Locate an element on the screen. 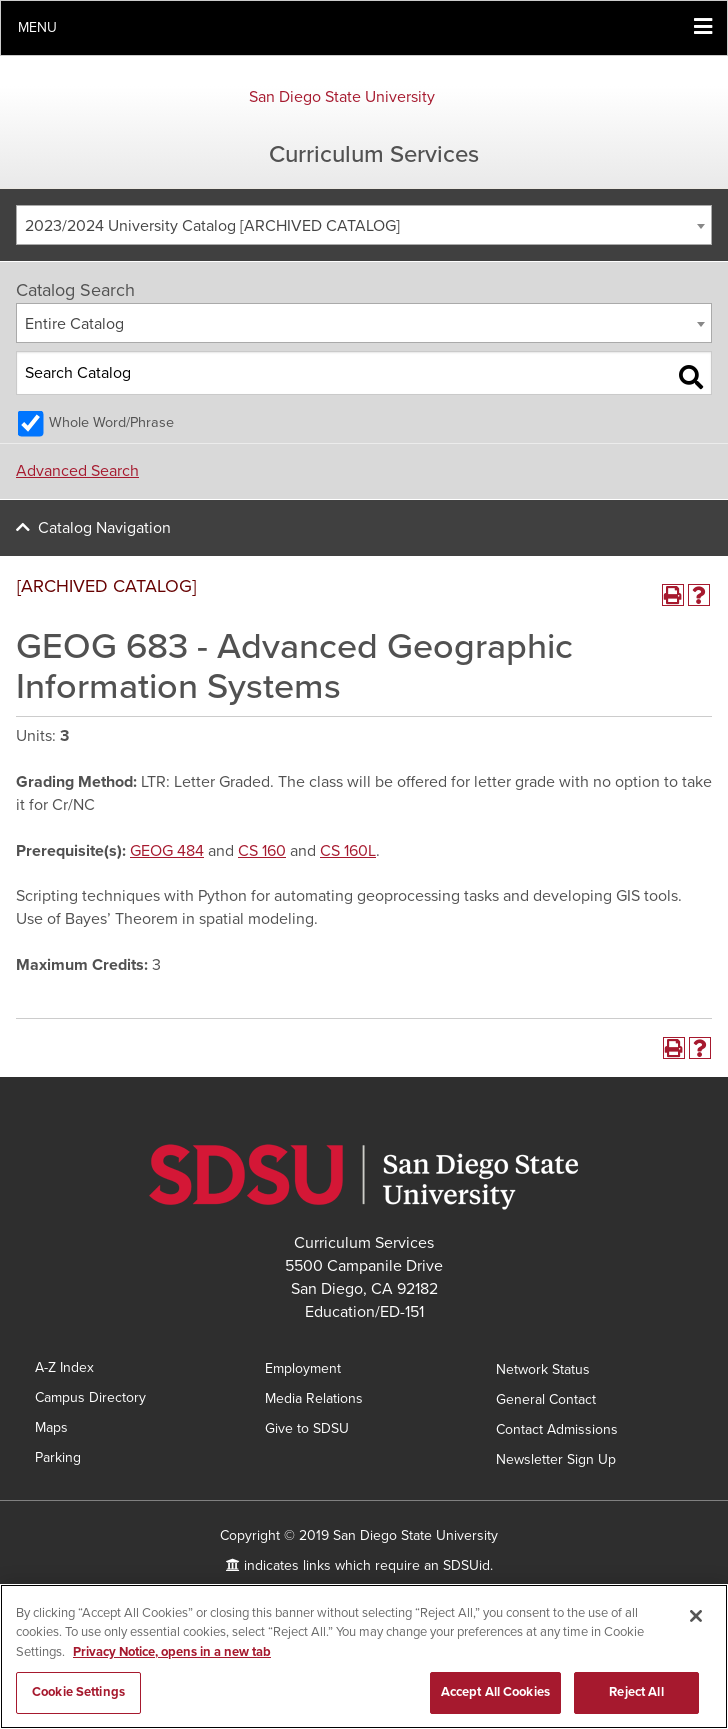 This screenshot has width=728, height=1729. Contact Admissions is located at coordinates (557, 1429).